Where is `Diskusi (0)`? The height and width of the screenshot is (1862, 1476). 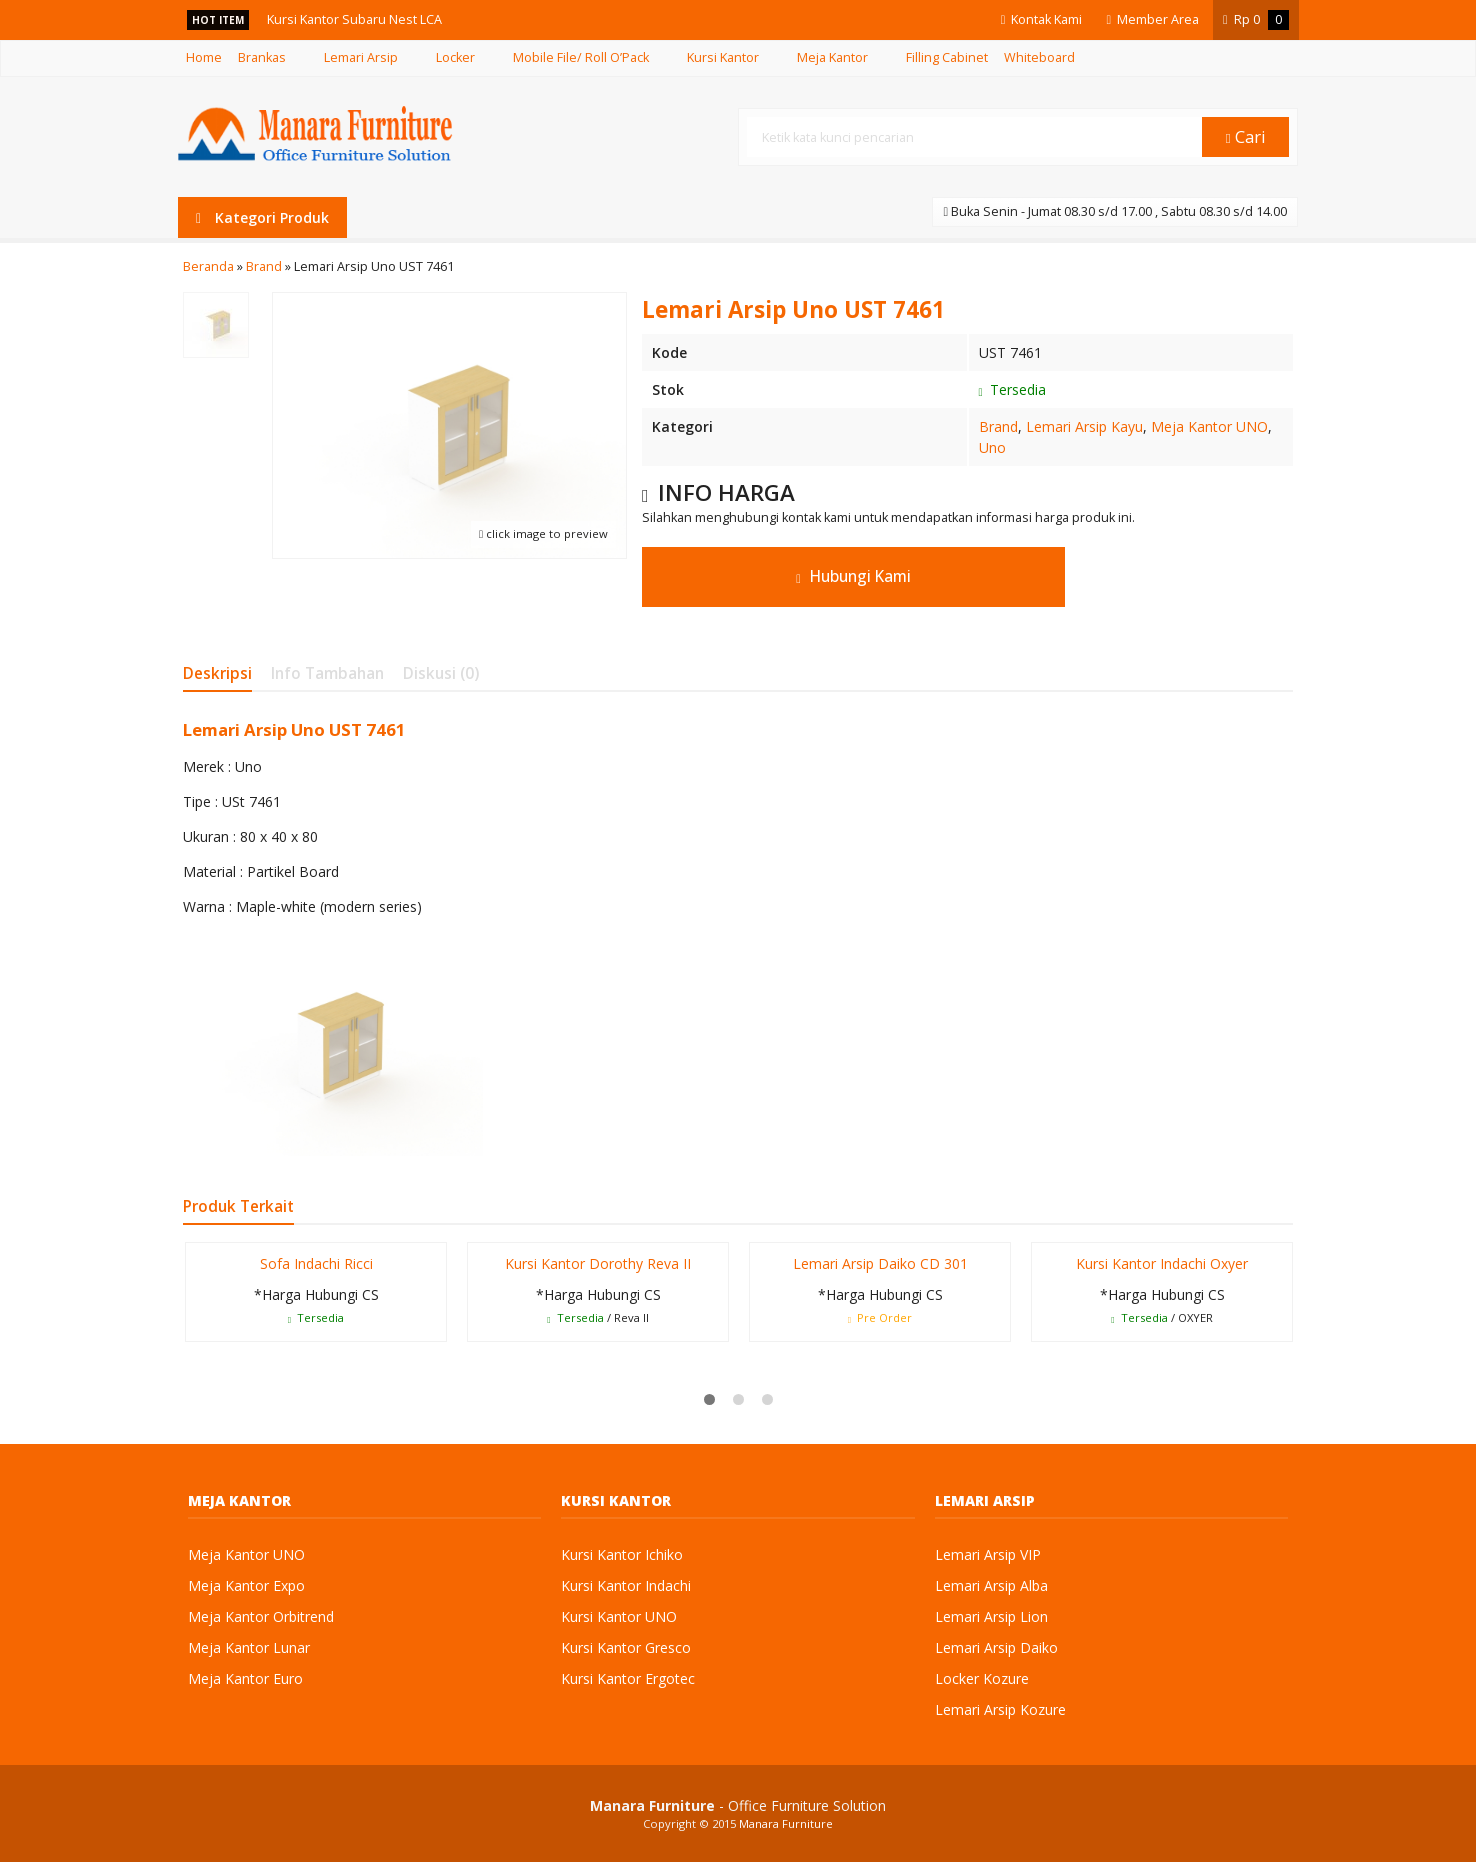
Diskusi (0) is located at coordinates (441, 673).